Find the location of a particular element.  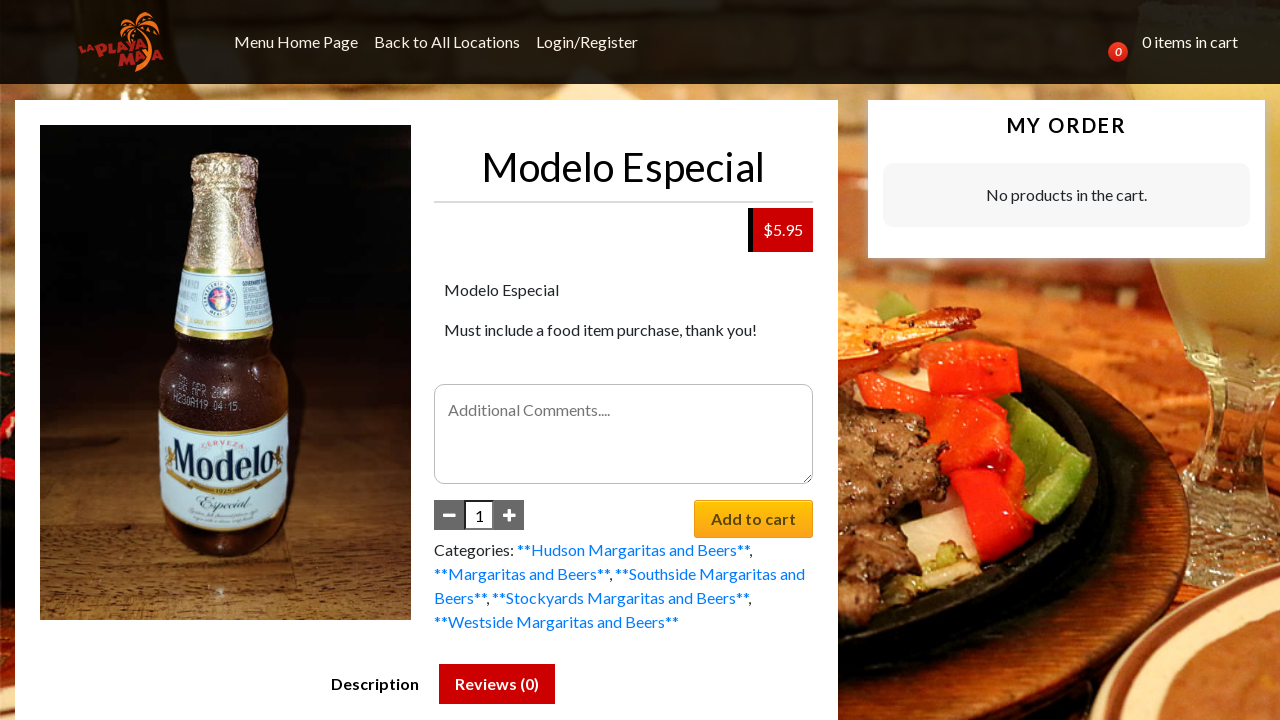

Reviews (0) [tab] is located at coordinates (497, 683).